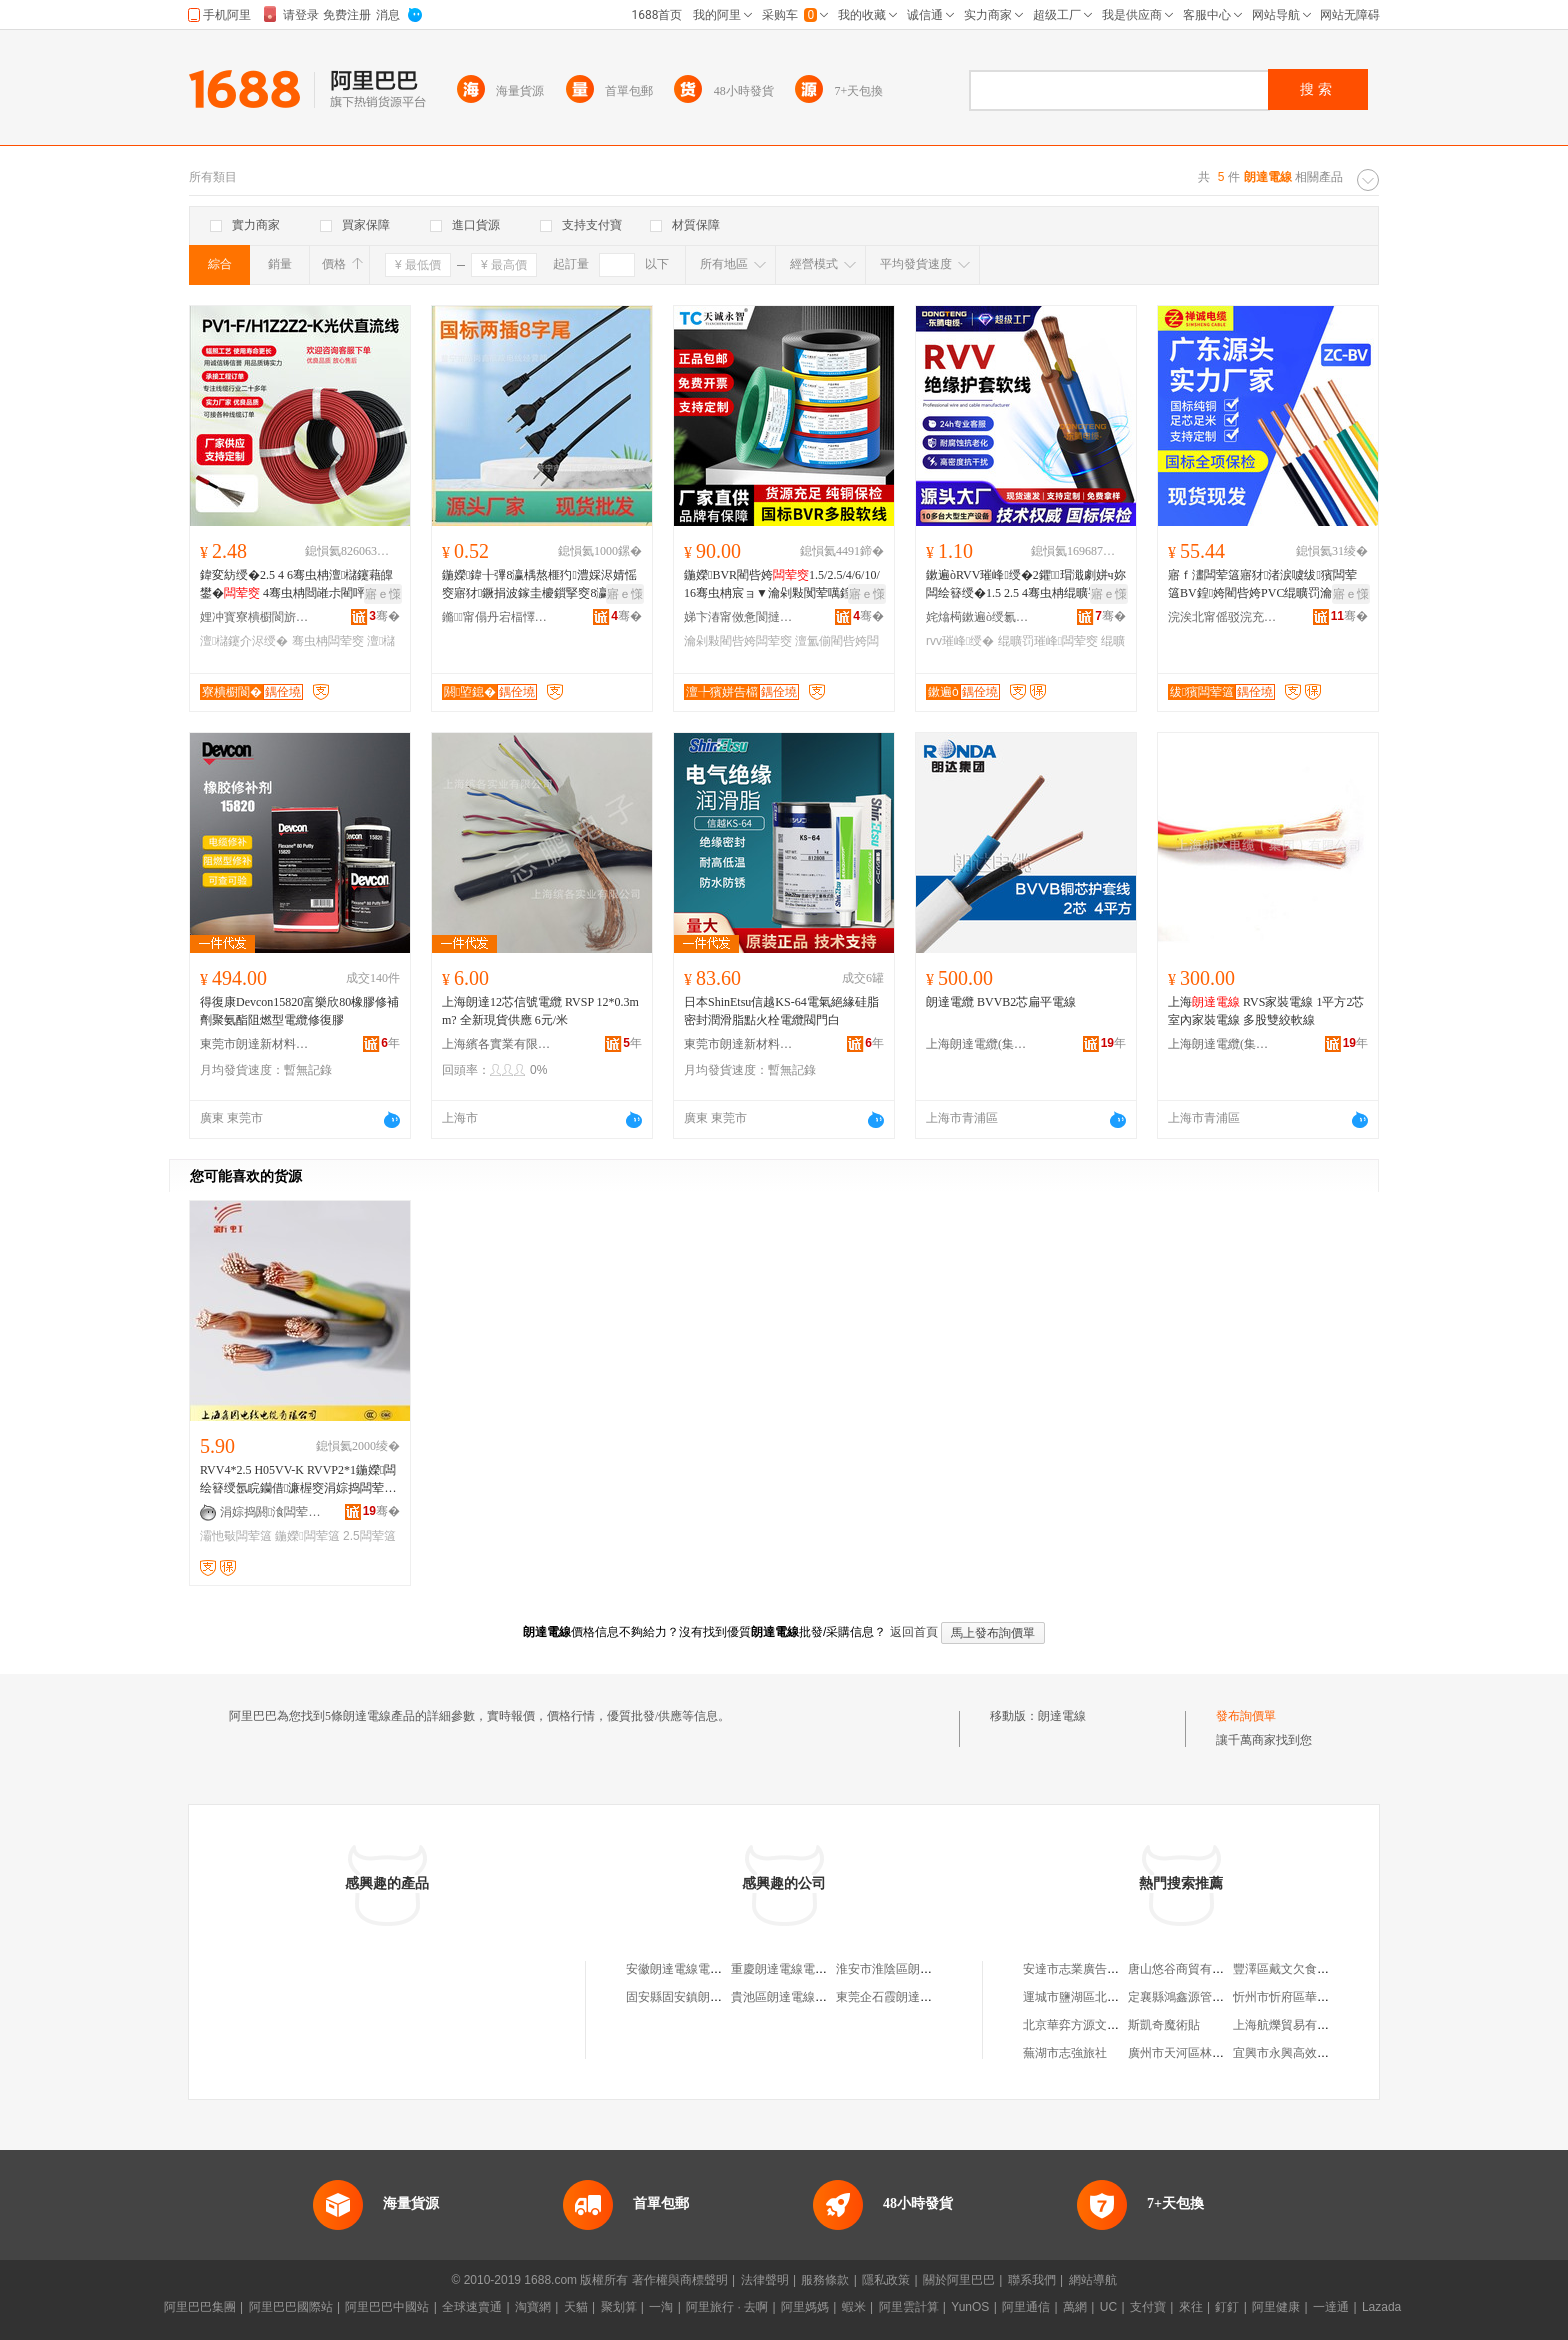 The width and height of the screenshot is (1568, 2340). Describe the element at coordinates (739, 617) in the screenshot. I see `娣卞湷甯傚惫閬撻浕绶氶浕绾滄湁闄愬叕鍙�` at that location.